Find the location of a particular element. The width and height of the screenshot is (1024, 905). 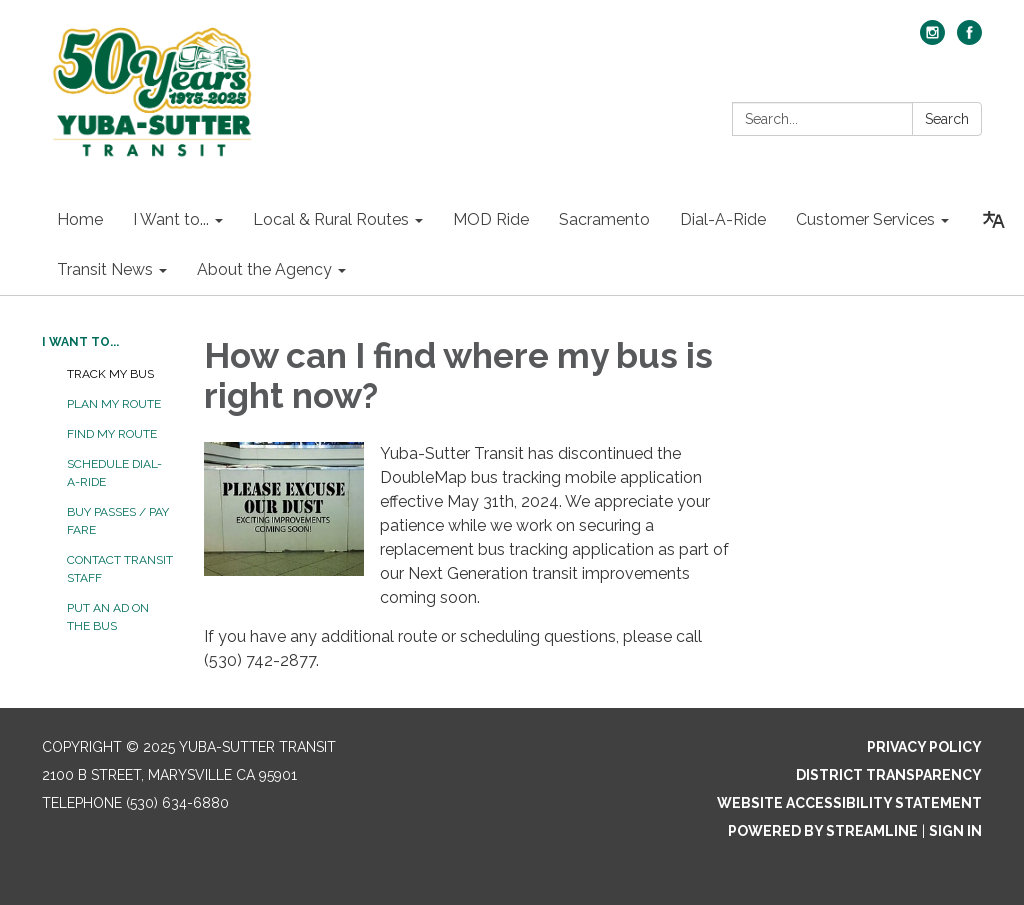

Powered by Streamline is located at coordinates (823, 831).